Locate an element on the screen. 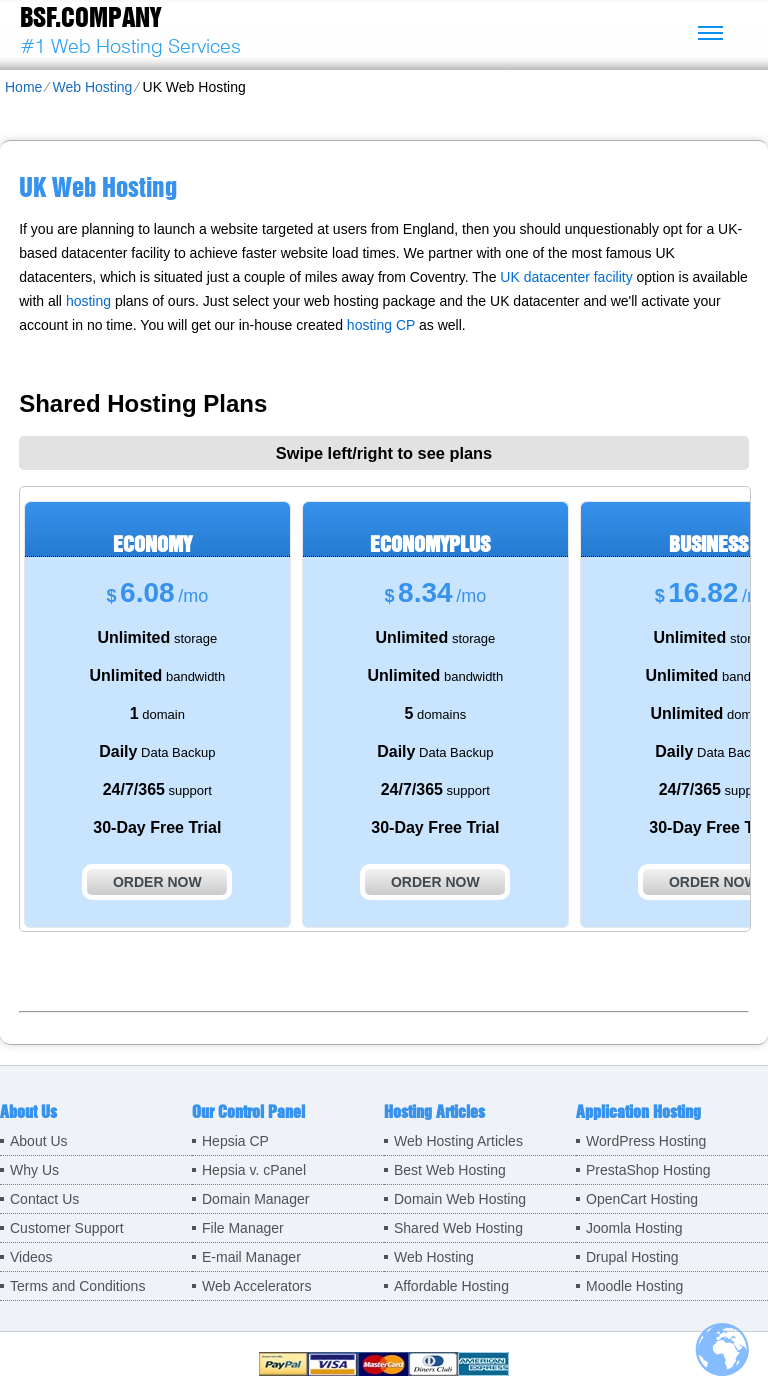 The image size is (768, 1396). Moodle Hosting is located at coordinates (634, 1286).